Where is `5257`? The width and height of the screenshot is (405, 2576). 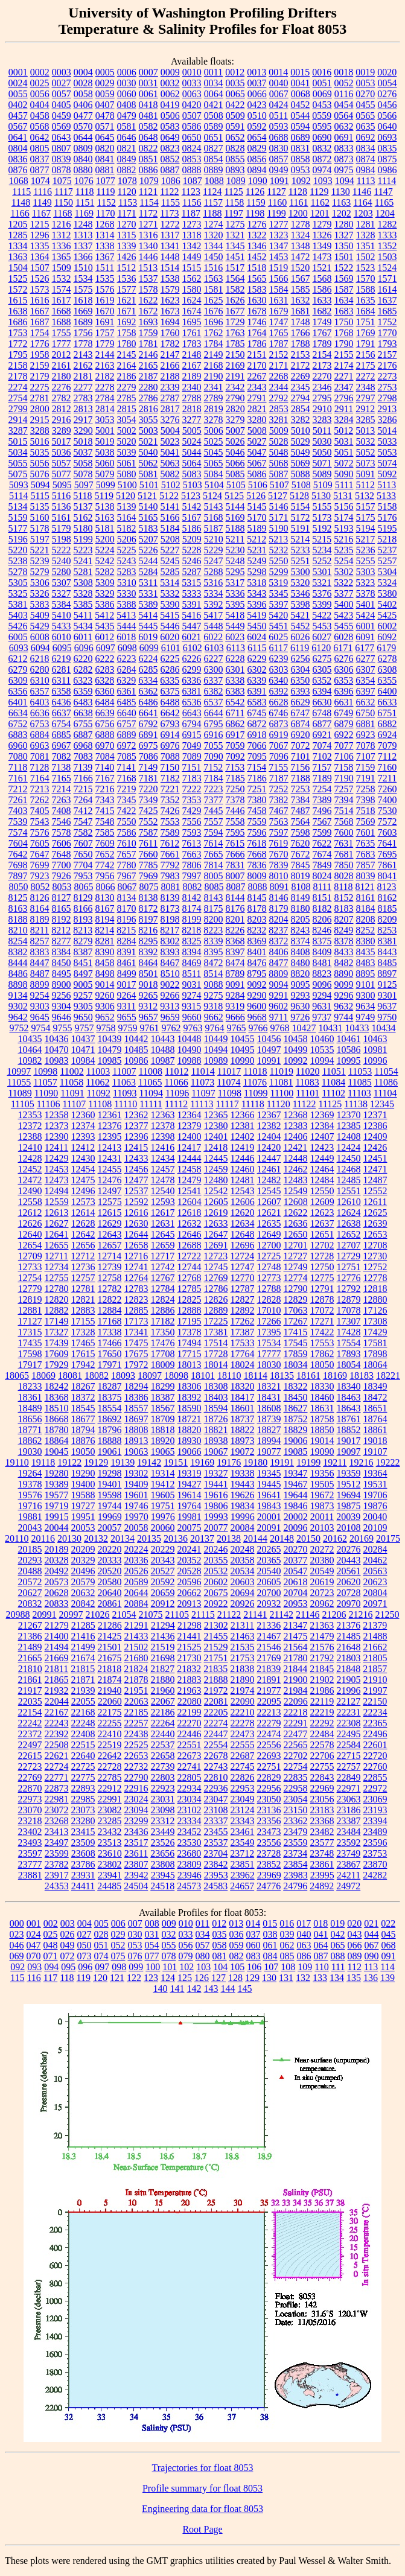 5257 is located at coordinates (387, 561).